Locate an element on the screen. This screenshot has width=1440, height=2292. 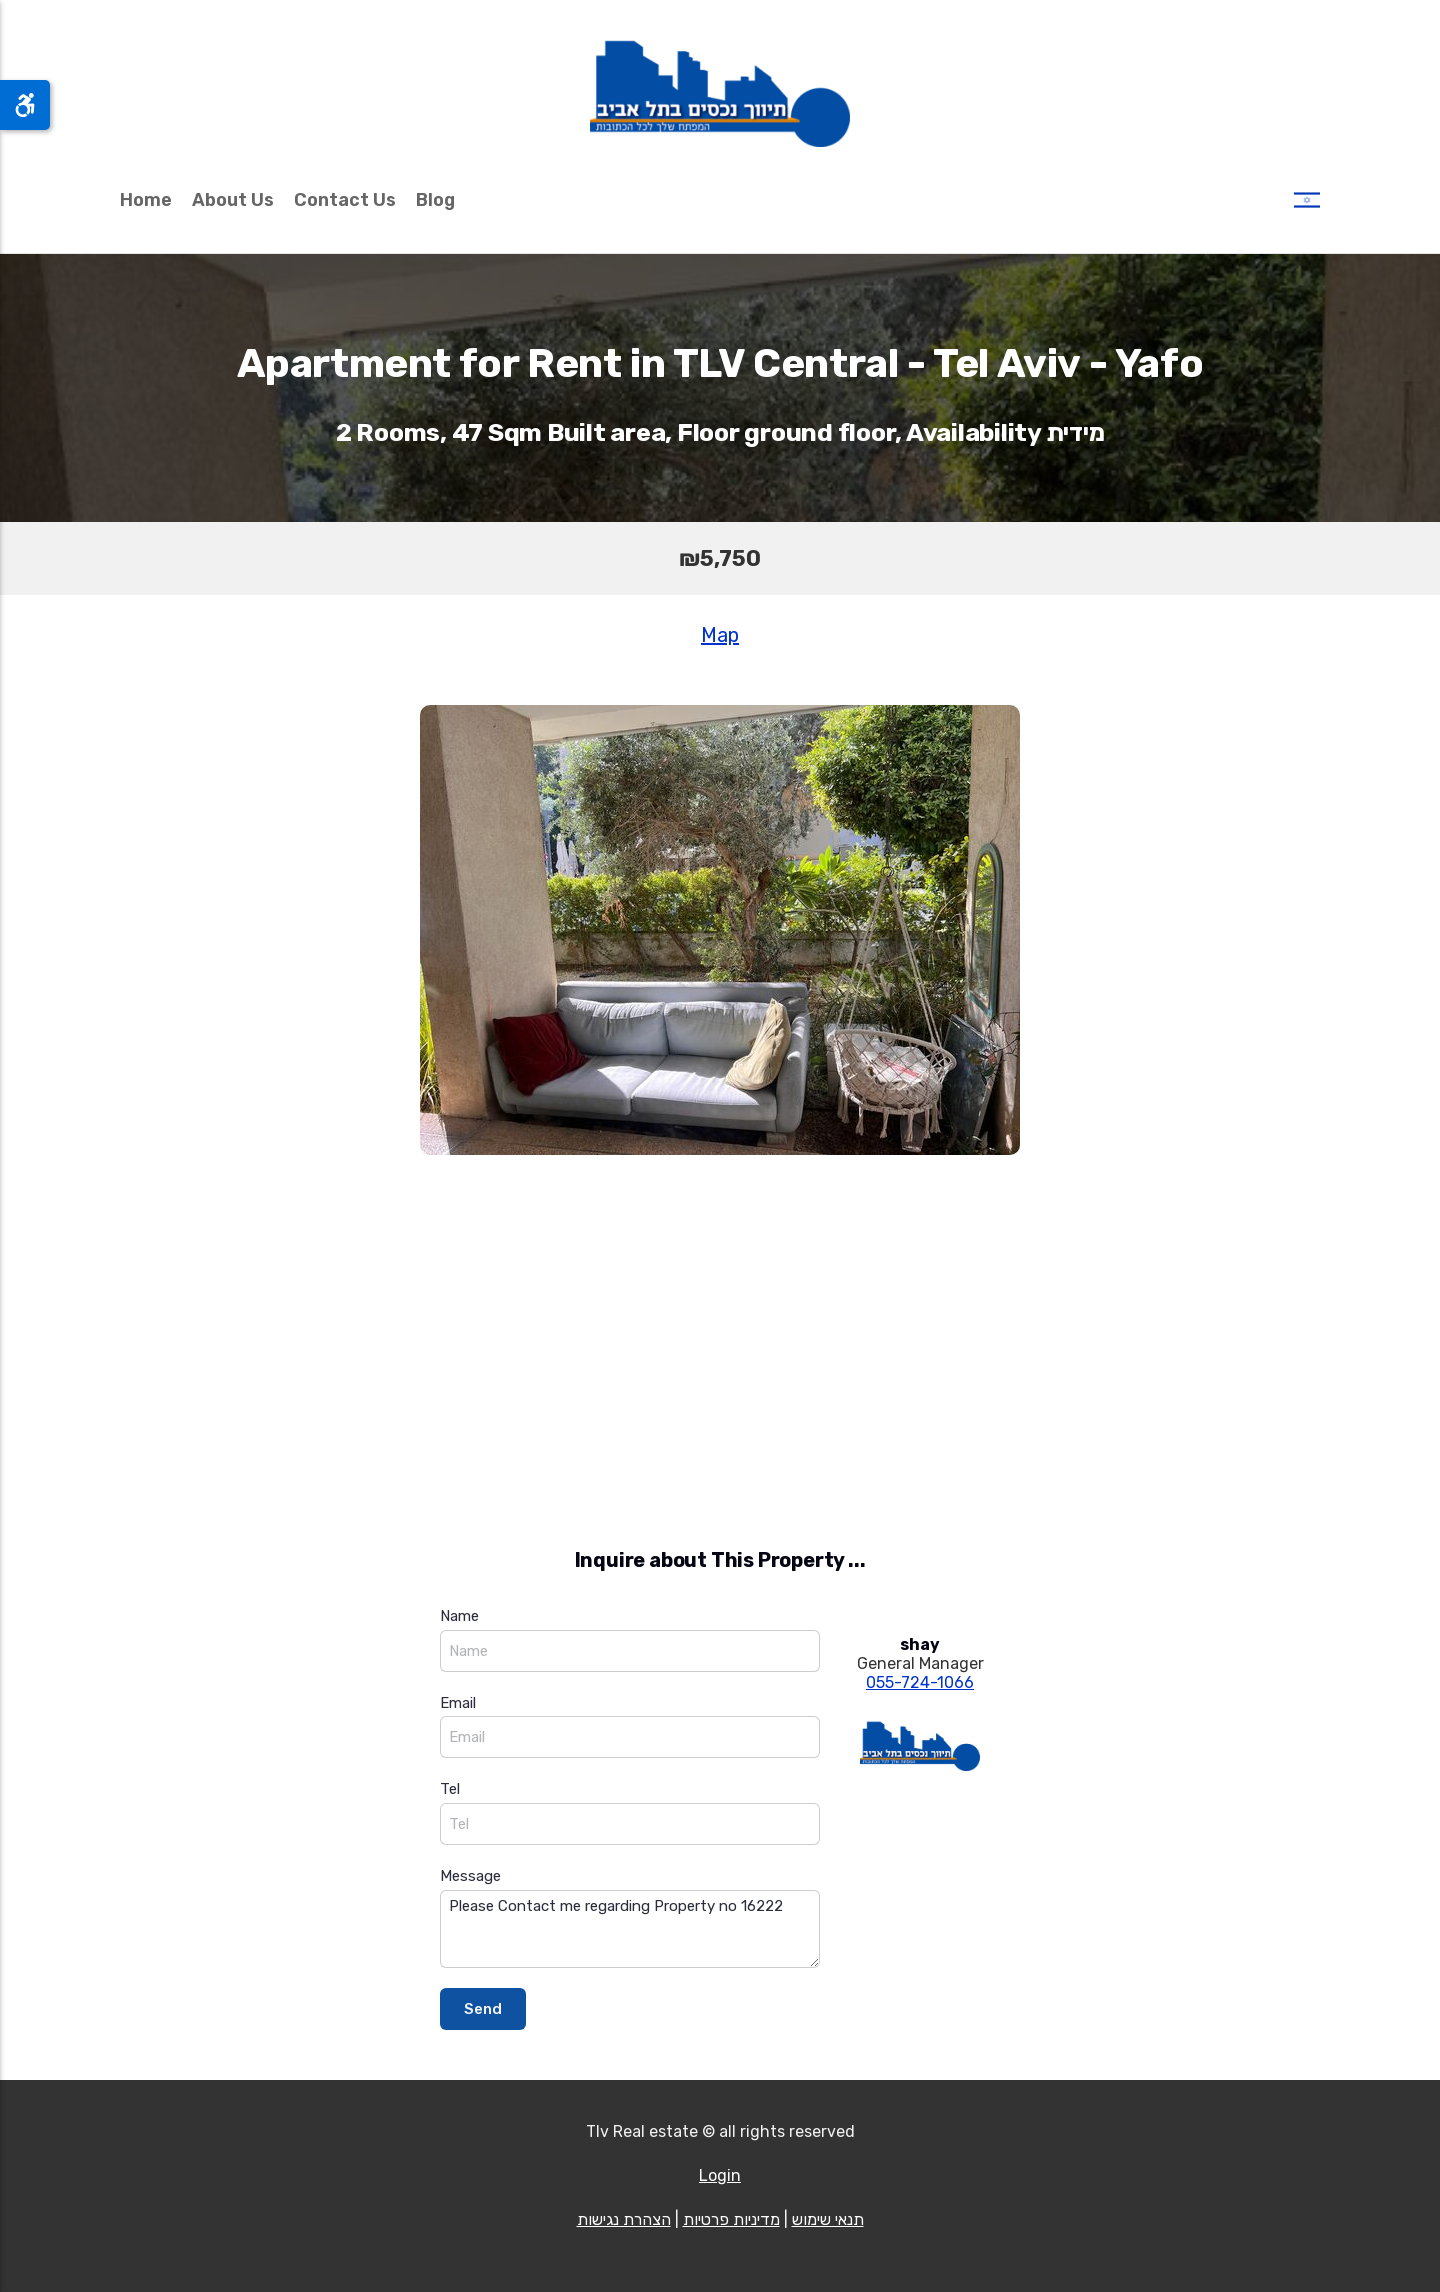
Blog is located at coordinates (435, 200).